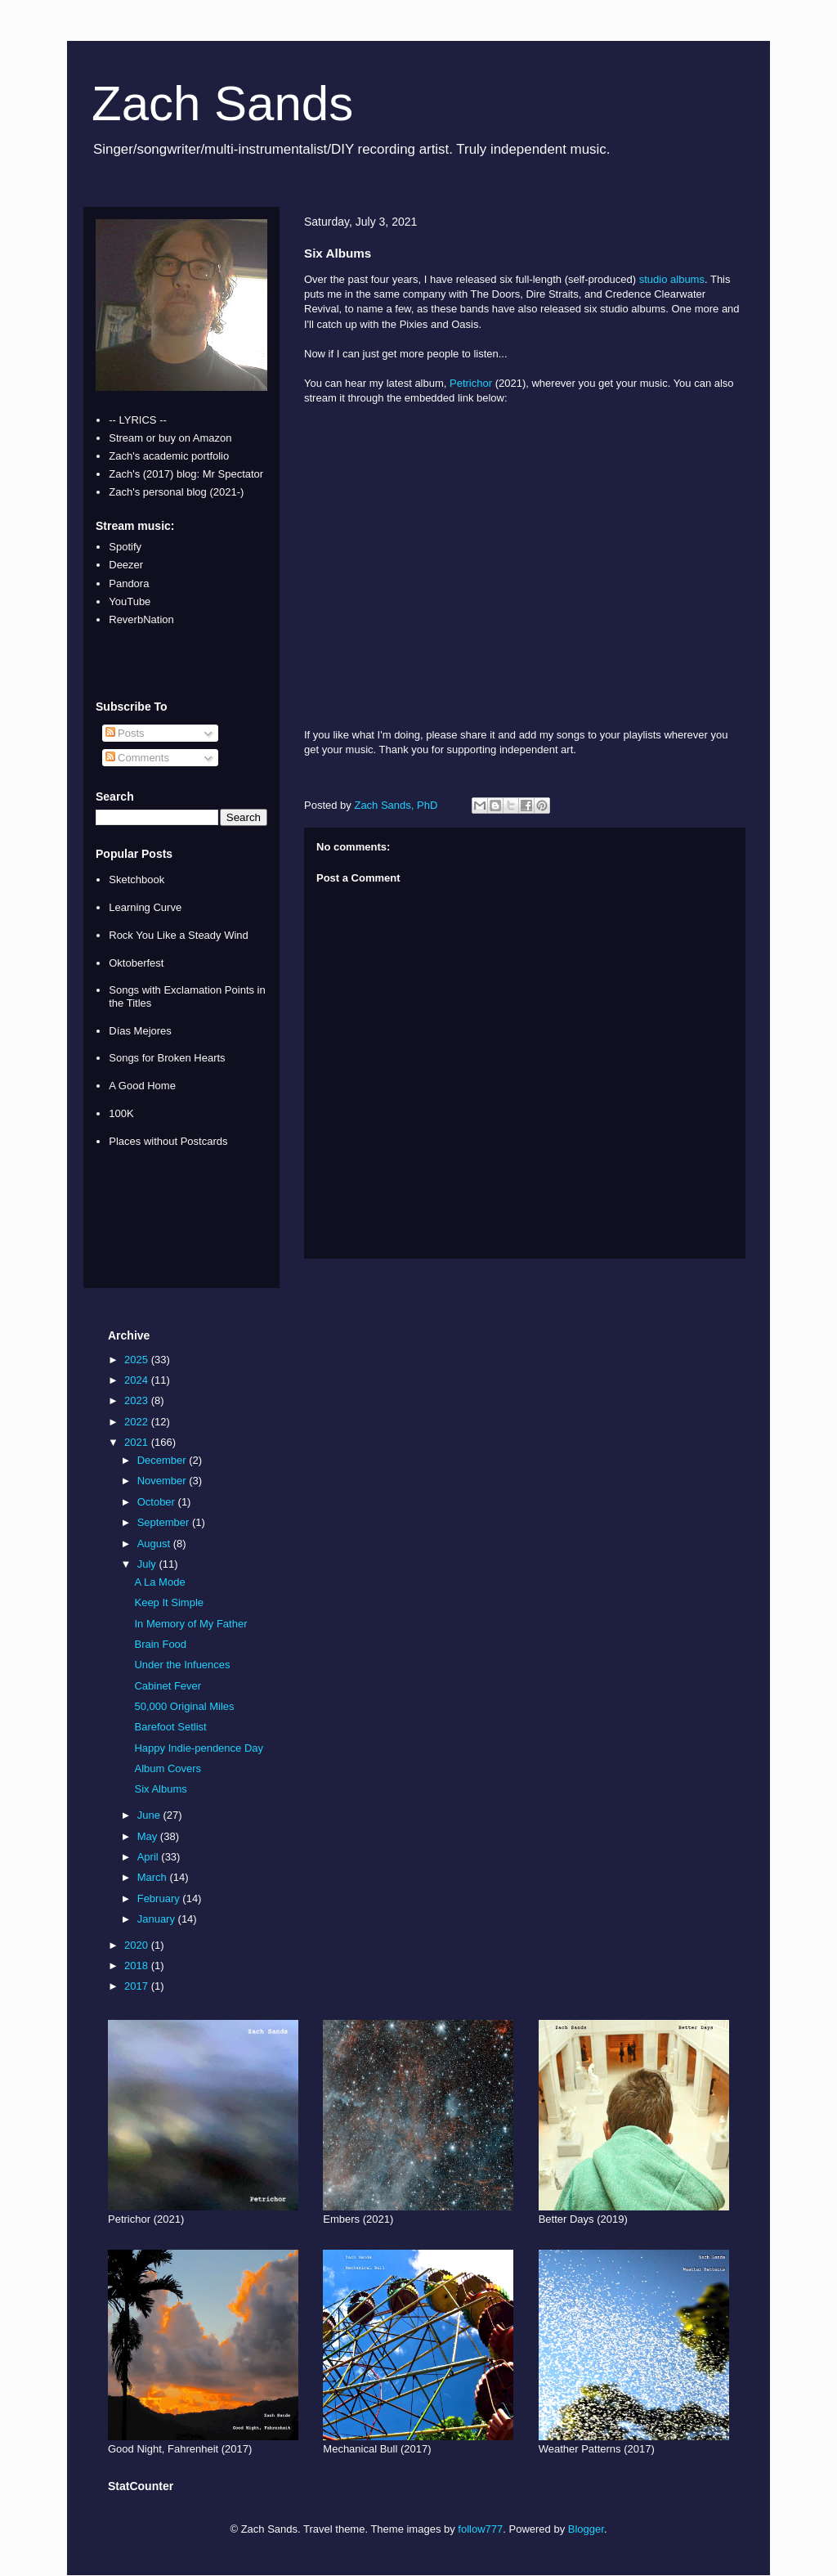 This screenshot has height=2576, width=837. Describe the element at coordinates (170, 438) in the screenshot. I see `Stream or buy on Amazon` at that location.